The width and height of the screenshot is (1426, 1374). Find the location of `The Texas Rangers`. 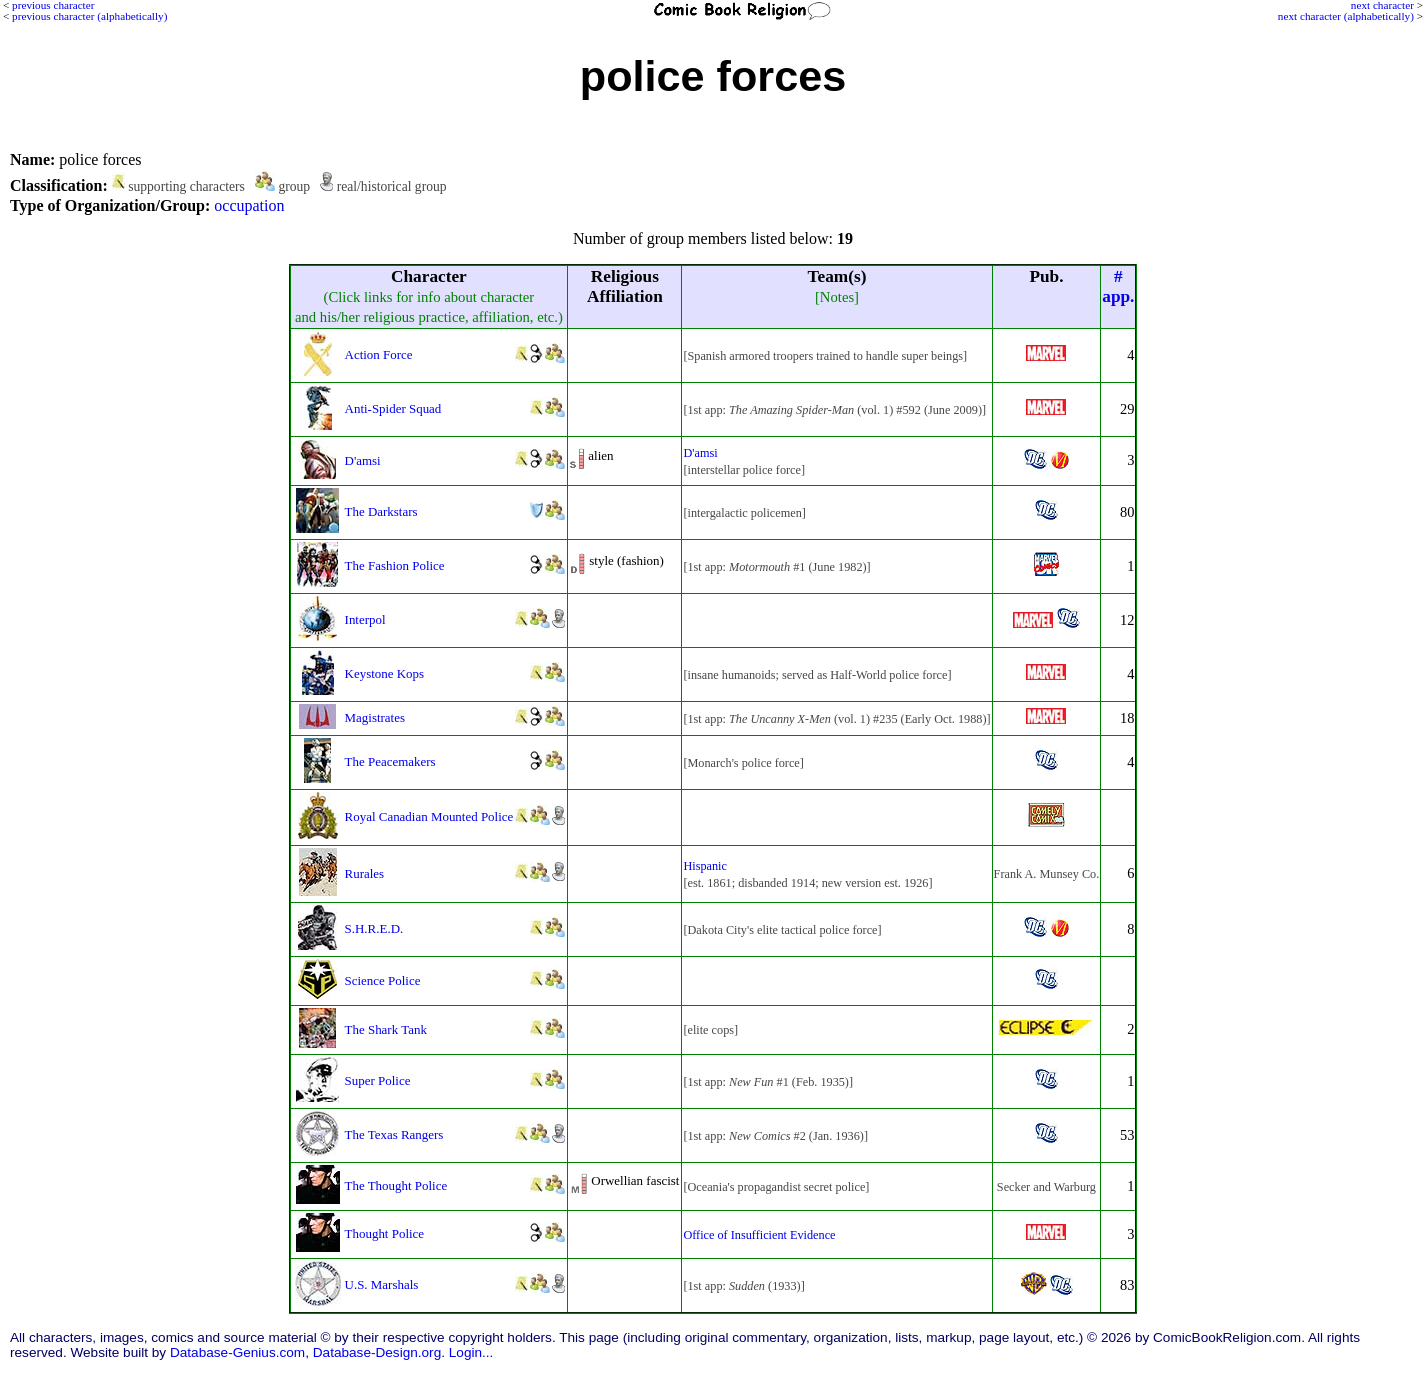

The Texas Rangers is located at coordinates (394, 1134).